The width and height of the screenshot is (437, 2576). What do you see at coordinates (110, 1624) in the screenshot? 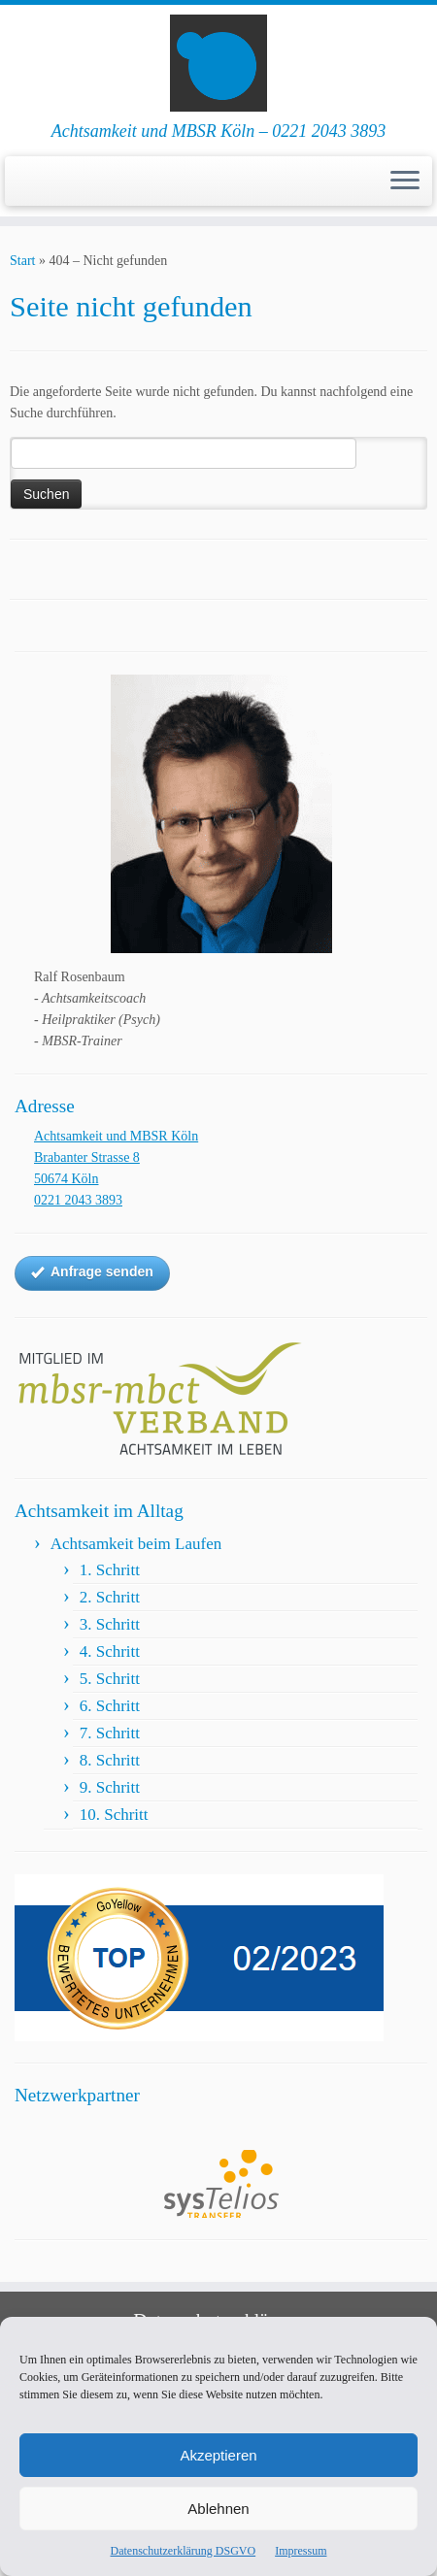
I see `3. Schritt` at bounding box center [110, 1624].